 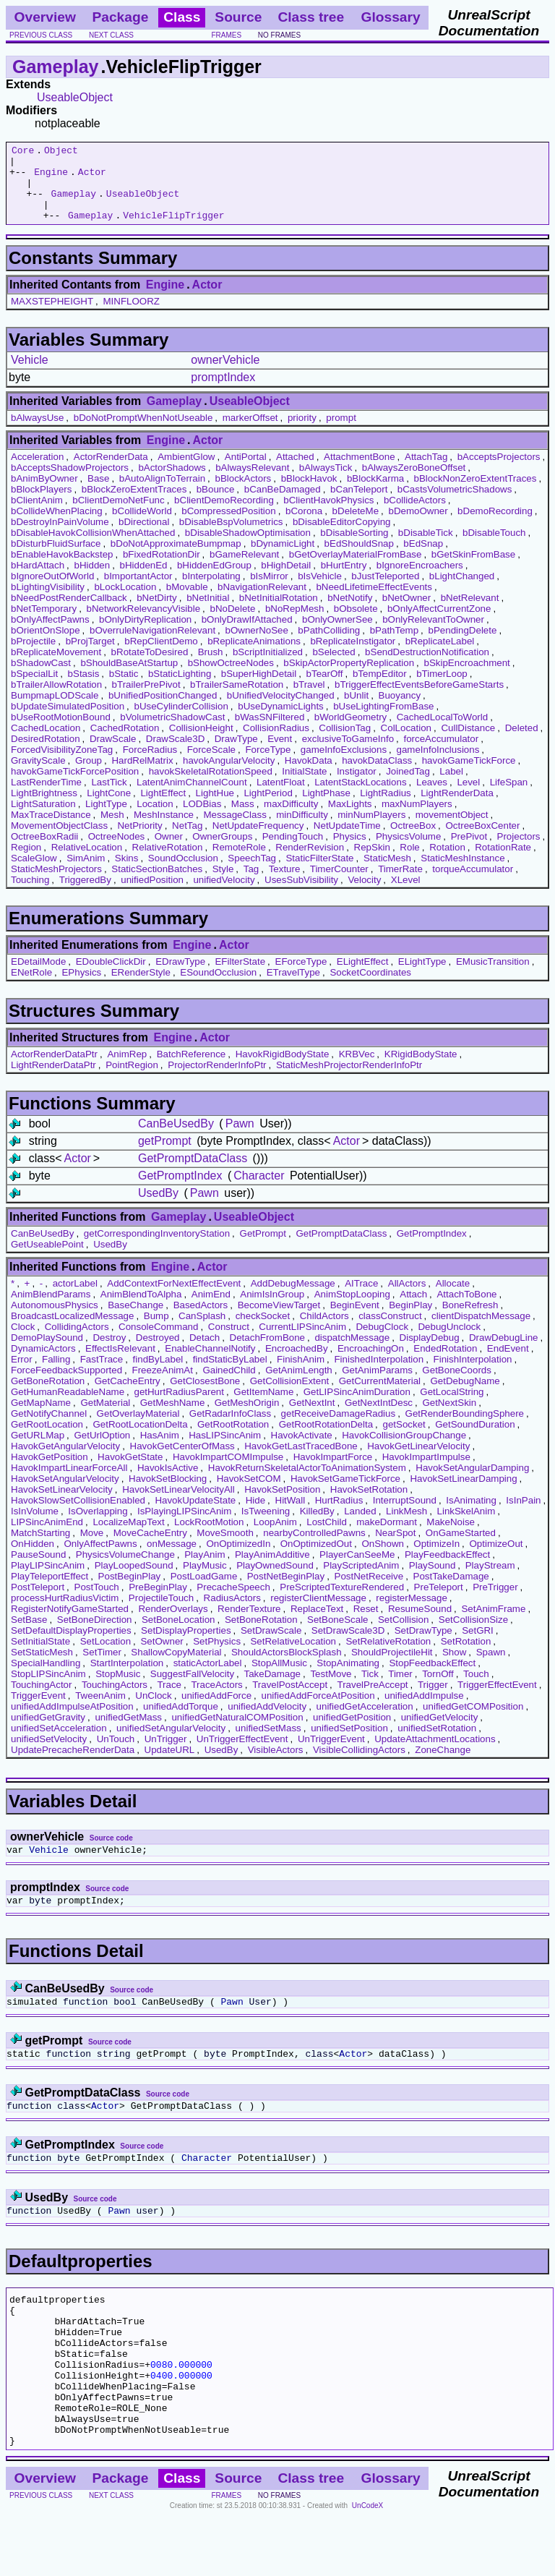 I want to click on maxNumPlayers, so click(x=417, y=819).